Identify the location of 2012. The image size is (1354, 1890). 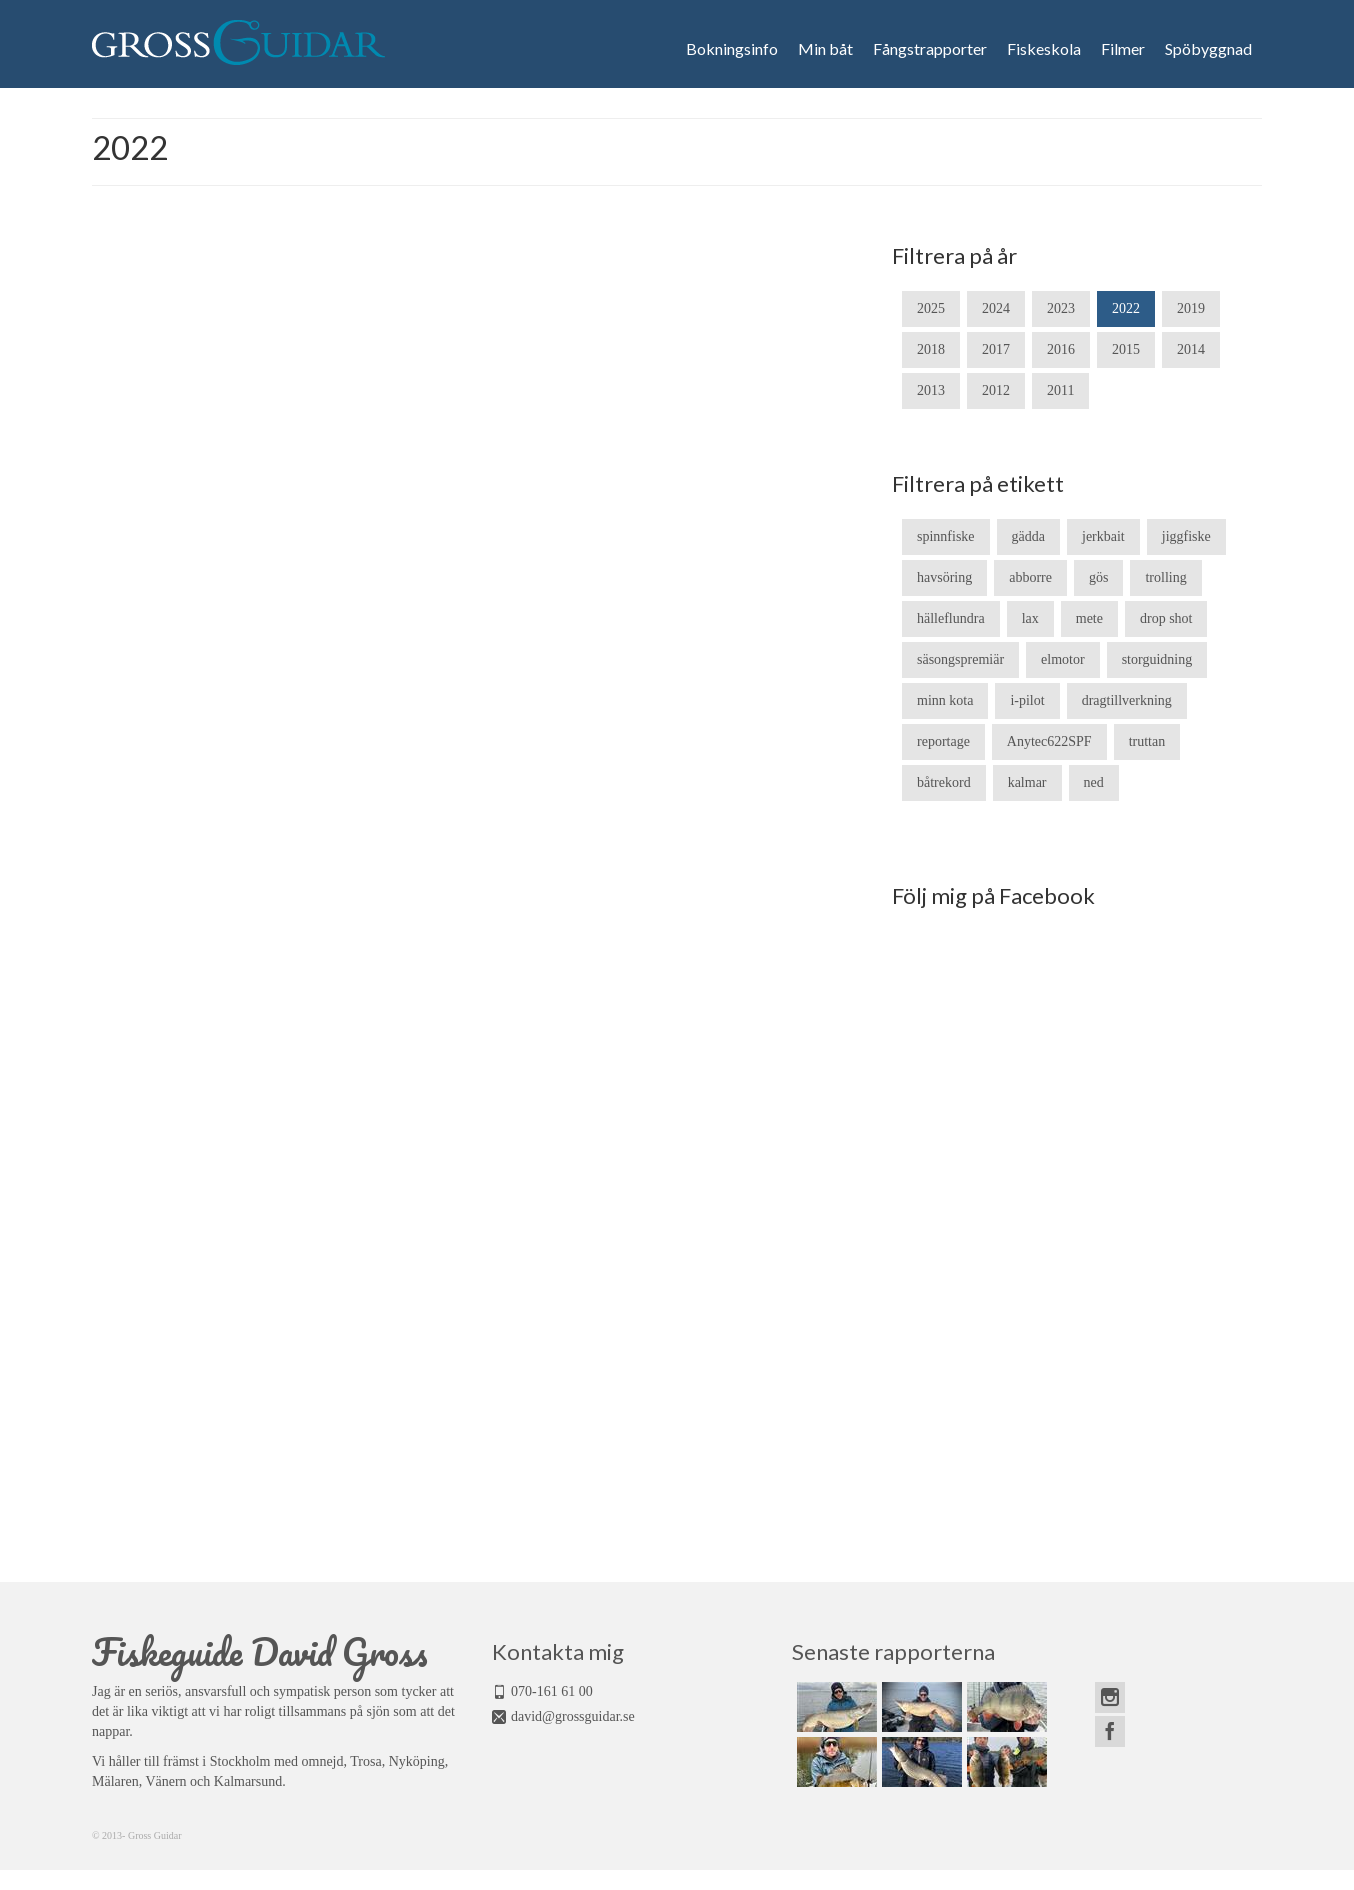
(996, 390).